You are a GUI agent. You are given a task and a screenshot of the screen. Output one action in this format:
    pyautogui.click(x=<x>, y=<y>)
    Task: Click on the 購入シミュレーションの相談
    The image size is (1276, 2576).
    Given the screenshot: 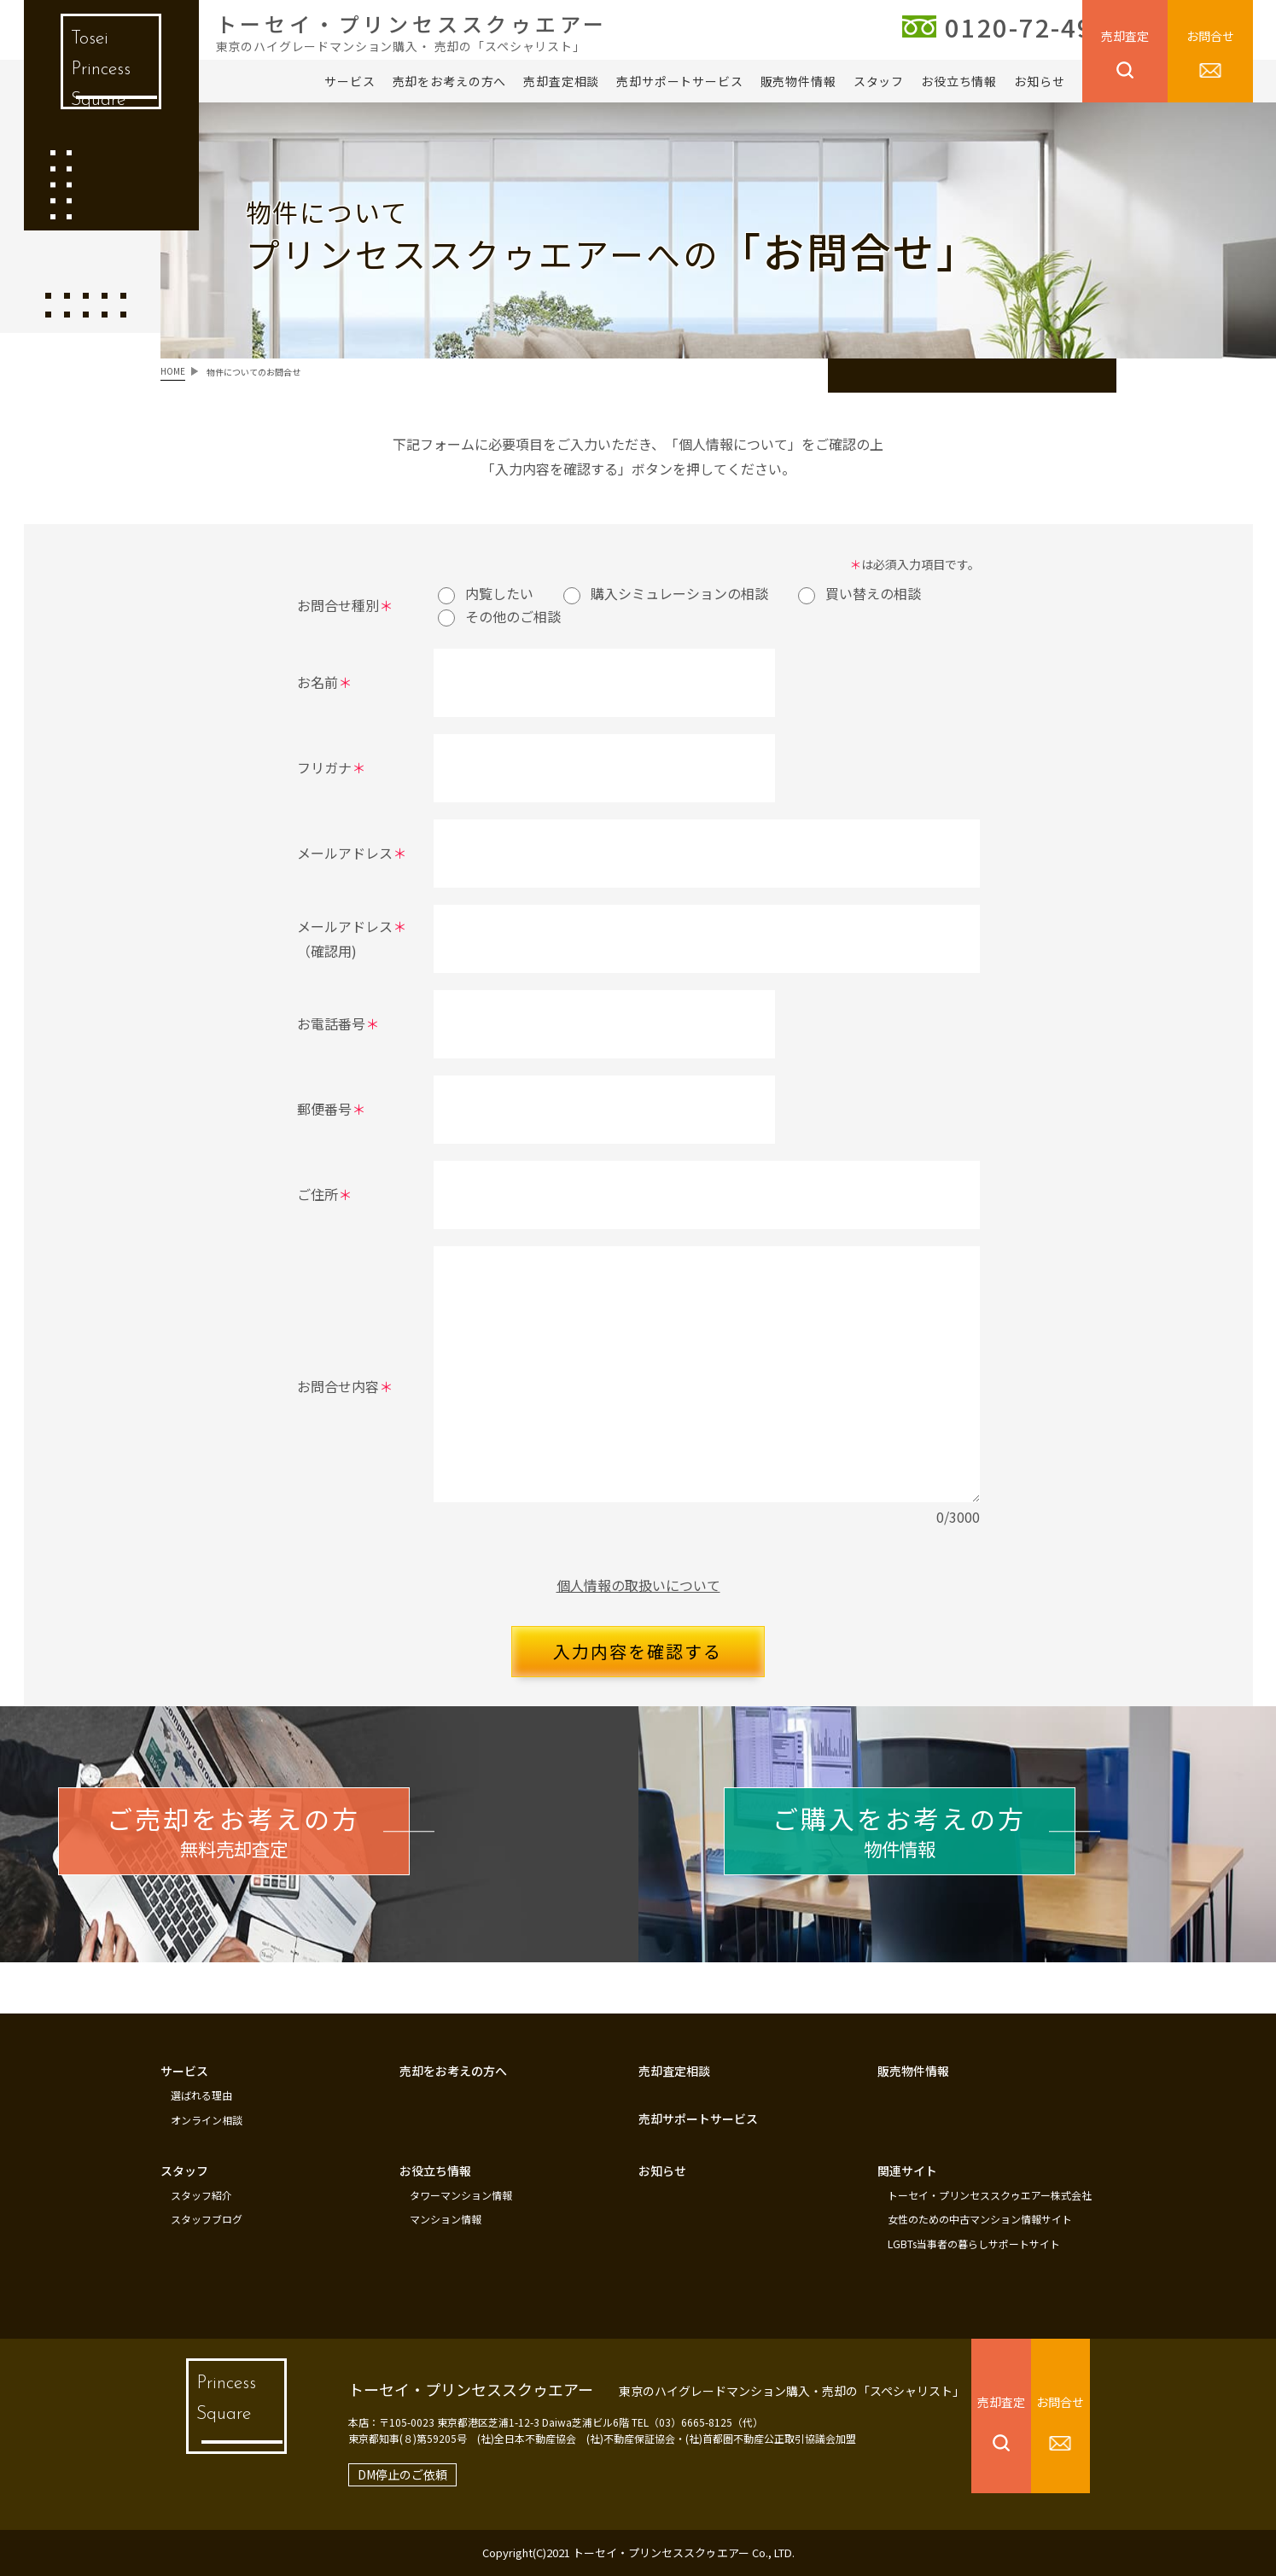 What is the action you would take?
    pyautogui.click(x=665, y=593)
    